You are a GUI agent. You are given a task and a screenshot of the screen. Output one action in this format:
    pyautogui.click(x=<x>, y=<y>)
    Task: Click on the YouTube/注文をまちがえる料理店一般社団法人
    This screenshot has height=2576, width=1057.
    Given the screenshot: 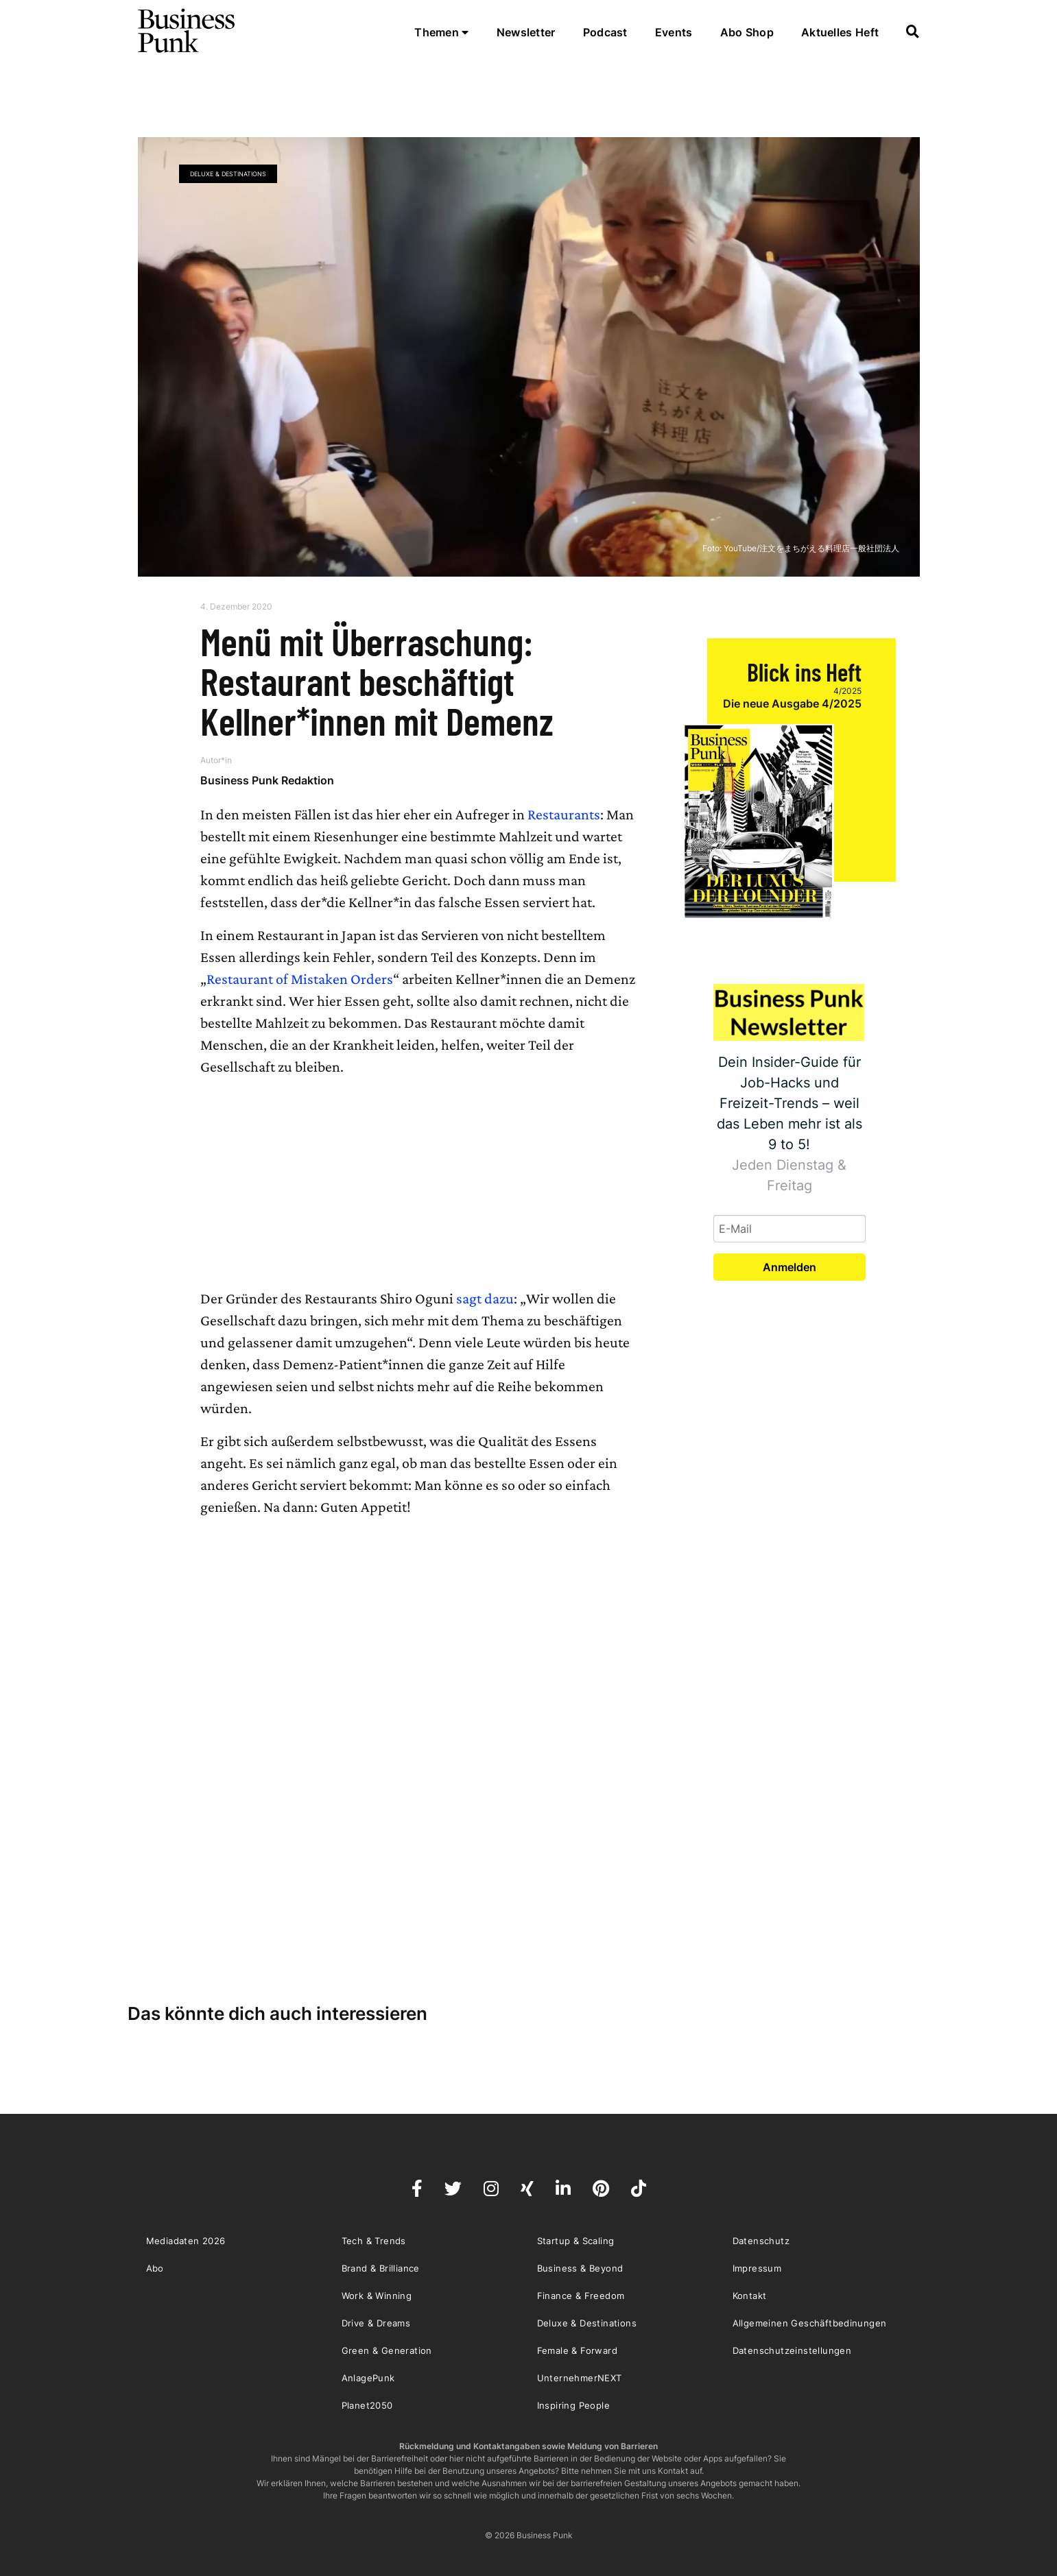 What is the action you would take?
    pyautogui.click(x=811, y=548)
    